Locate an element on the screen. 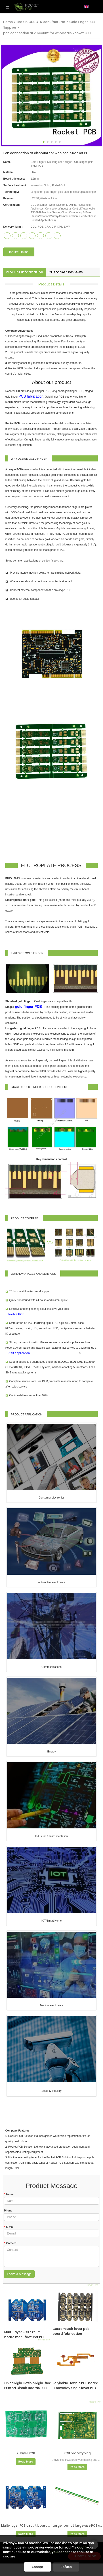 The height and width of the screenshot is (2576, 103). PCB fabrication is located at coordinates (31, 396).